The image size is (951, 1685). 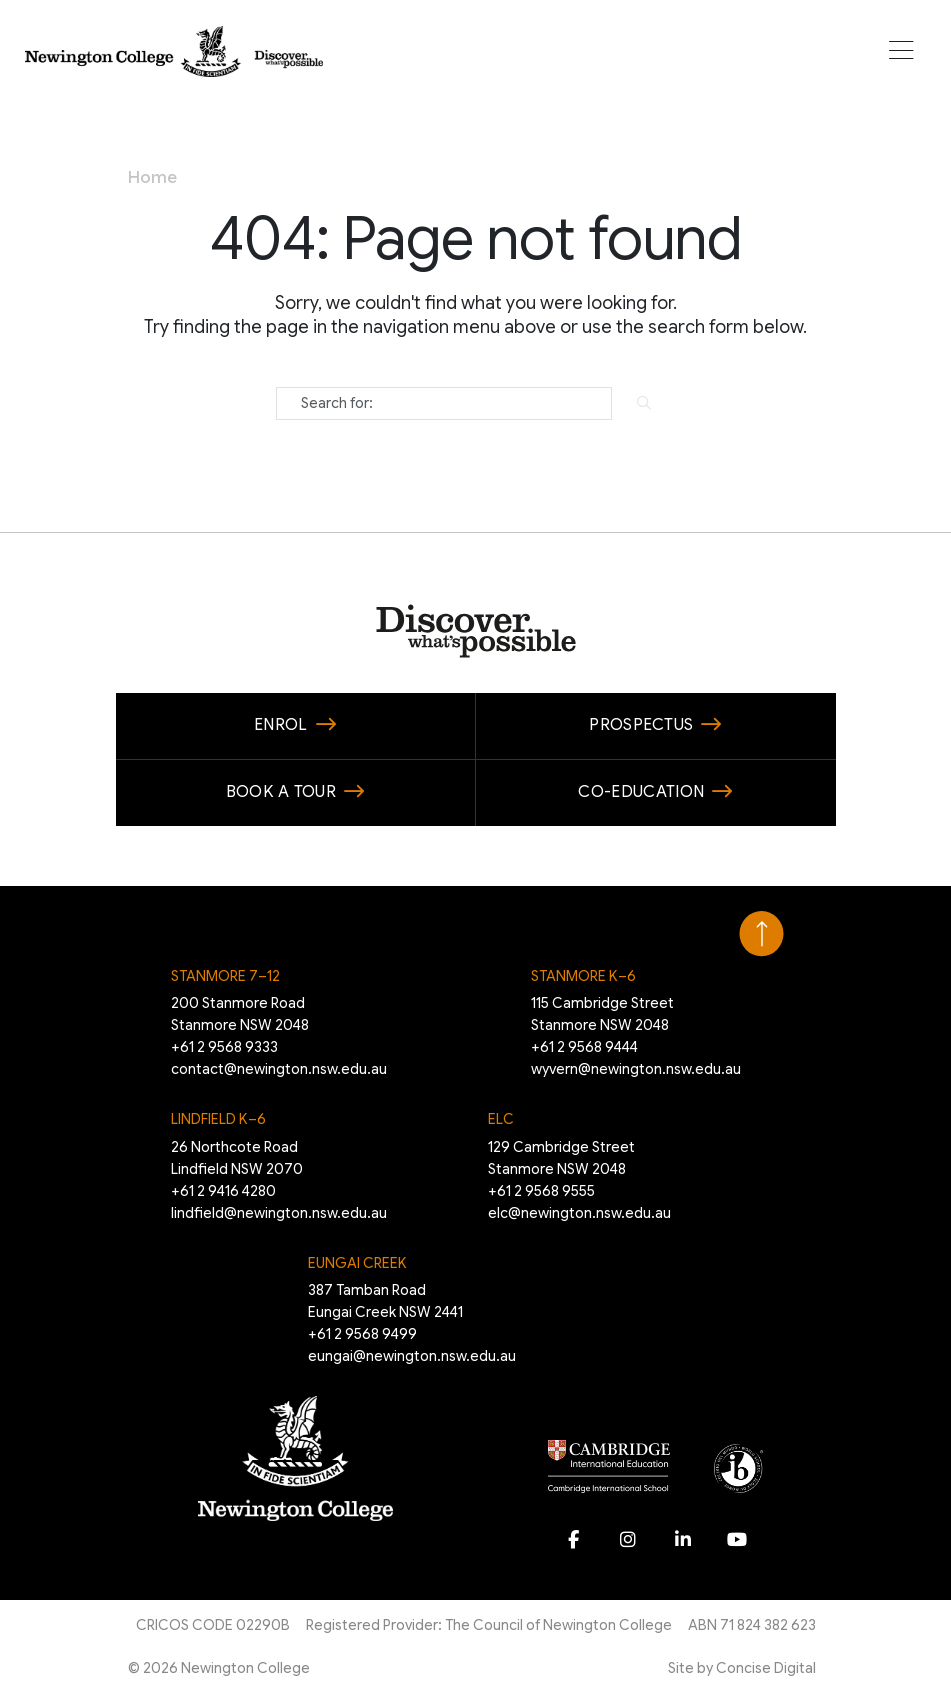 I want to click on Stanmore K–6, so click(x=583, y=976).